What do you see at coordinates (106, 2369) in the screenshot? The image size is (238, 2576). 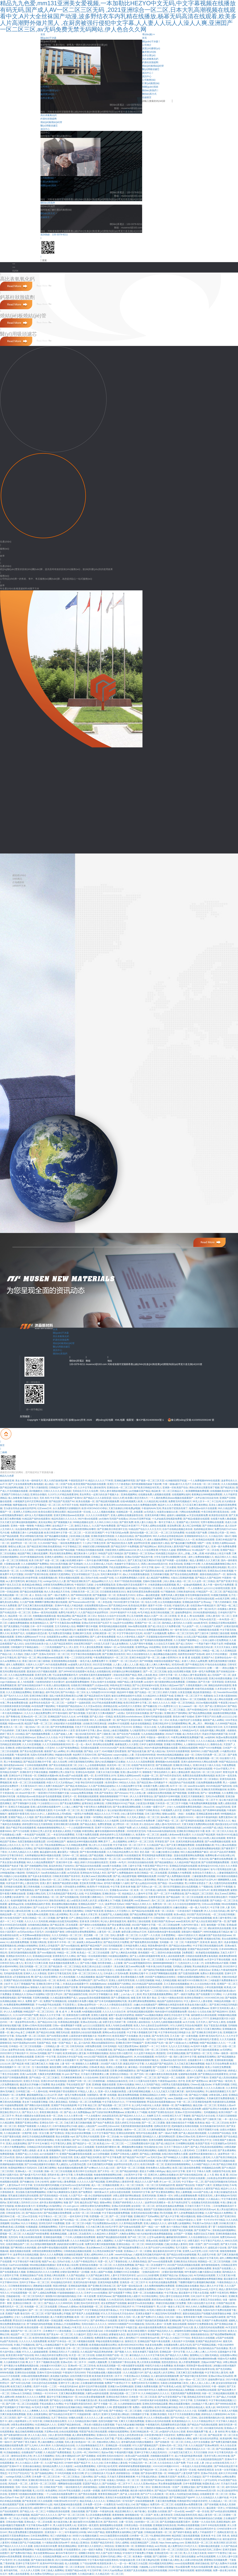 I see `国产午夜精品一区理论片飘花` at bounding box center [106, 2369].